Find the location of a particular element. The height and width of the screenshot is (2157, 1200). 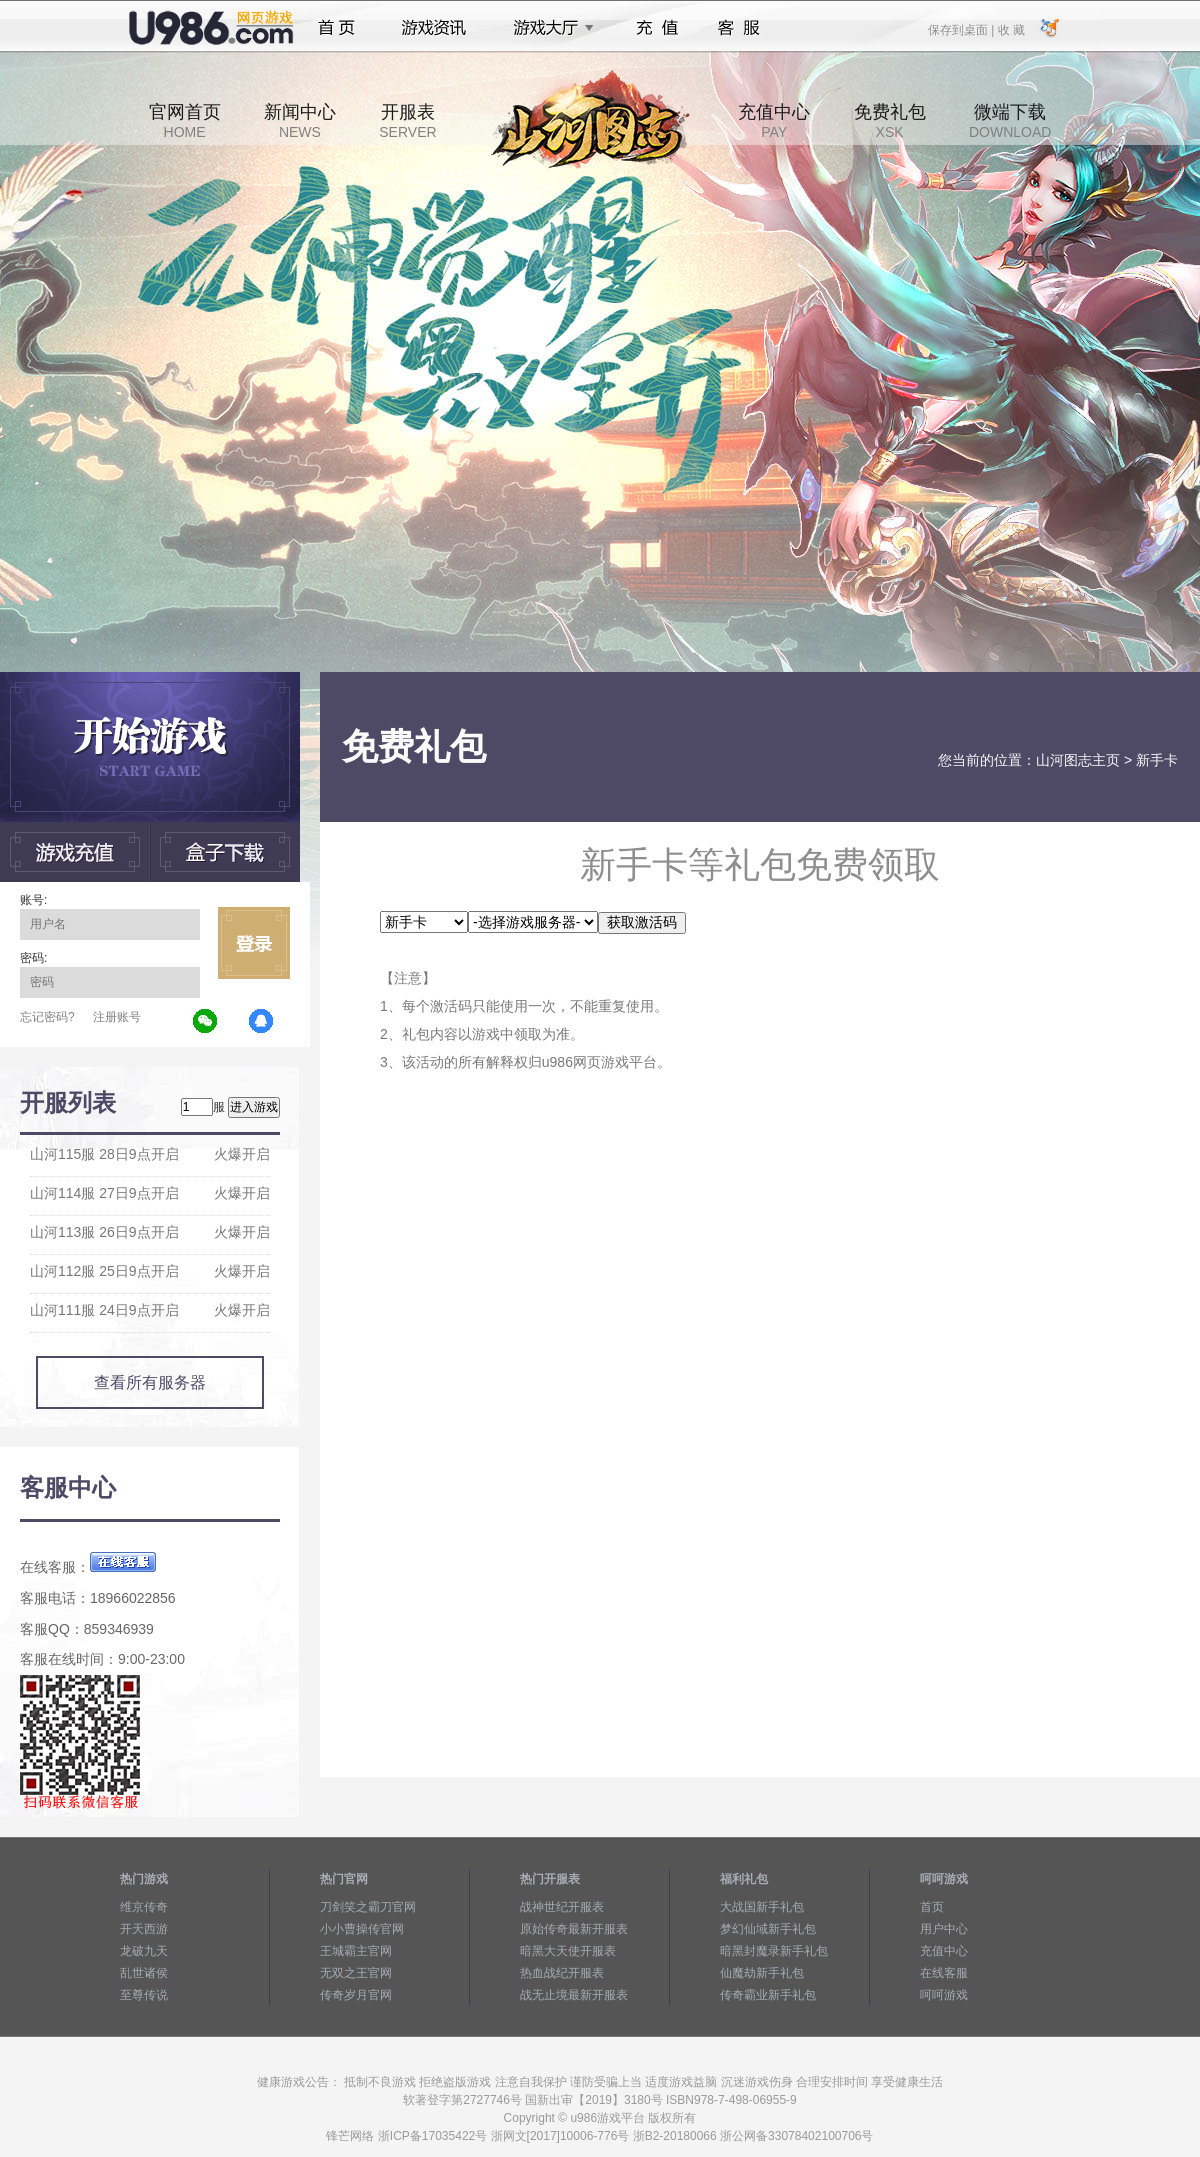

在线客服 is located at coordinates (944, 1973).